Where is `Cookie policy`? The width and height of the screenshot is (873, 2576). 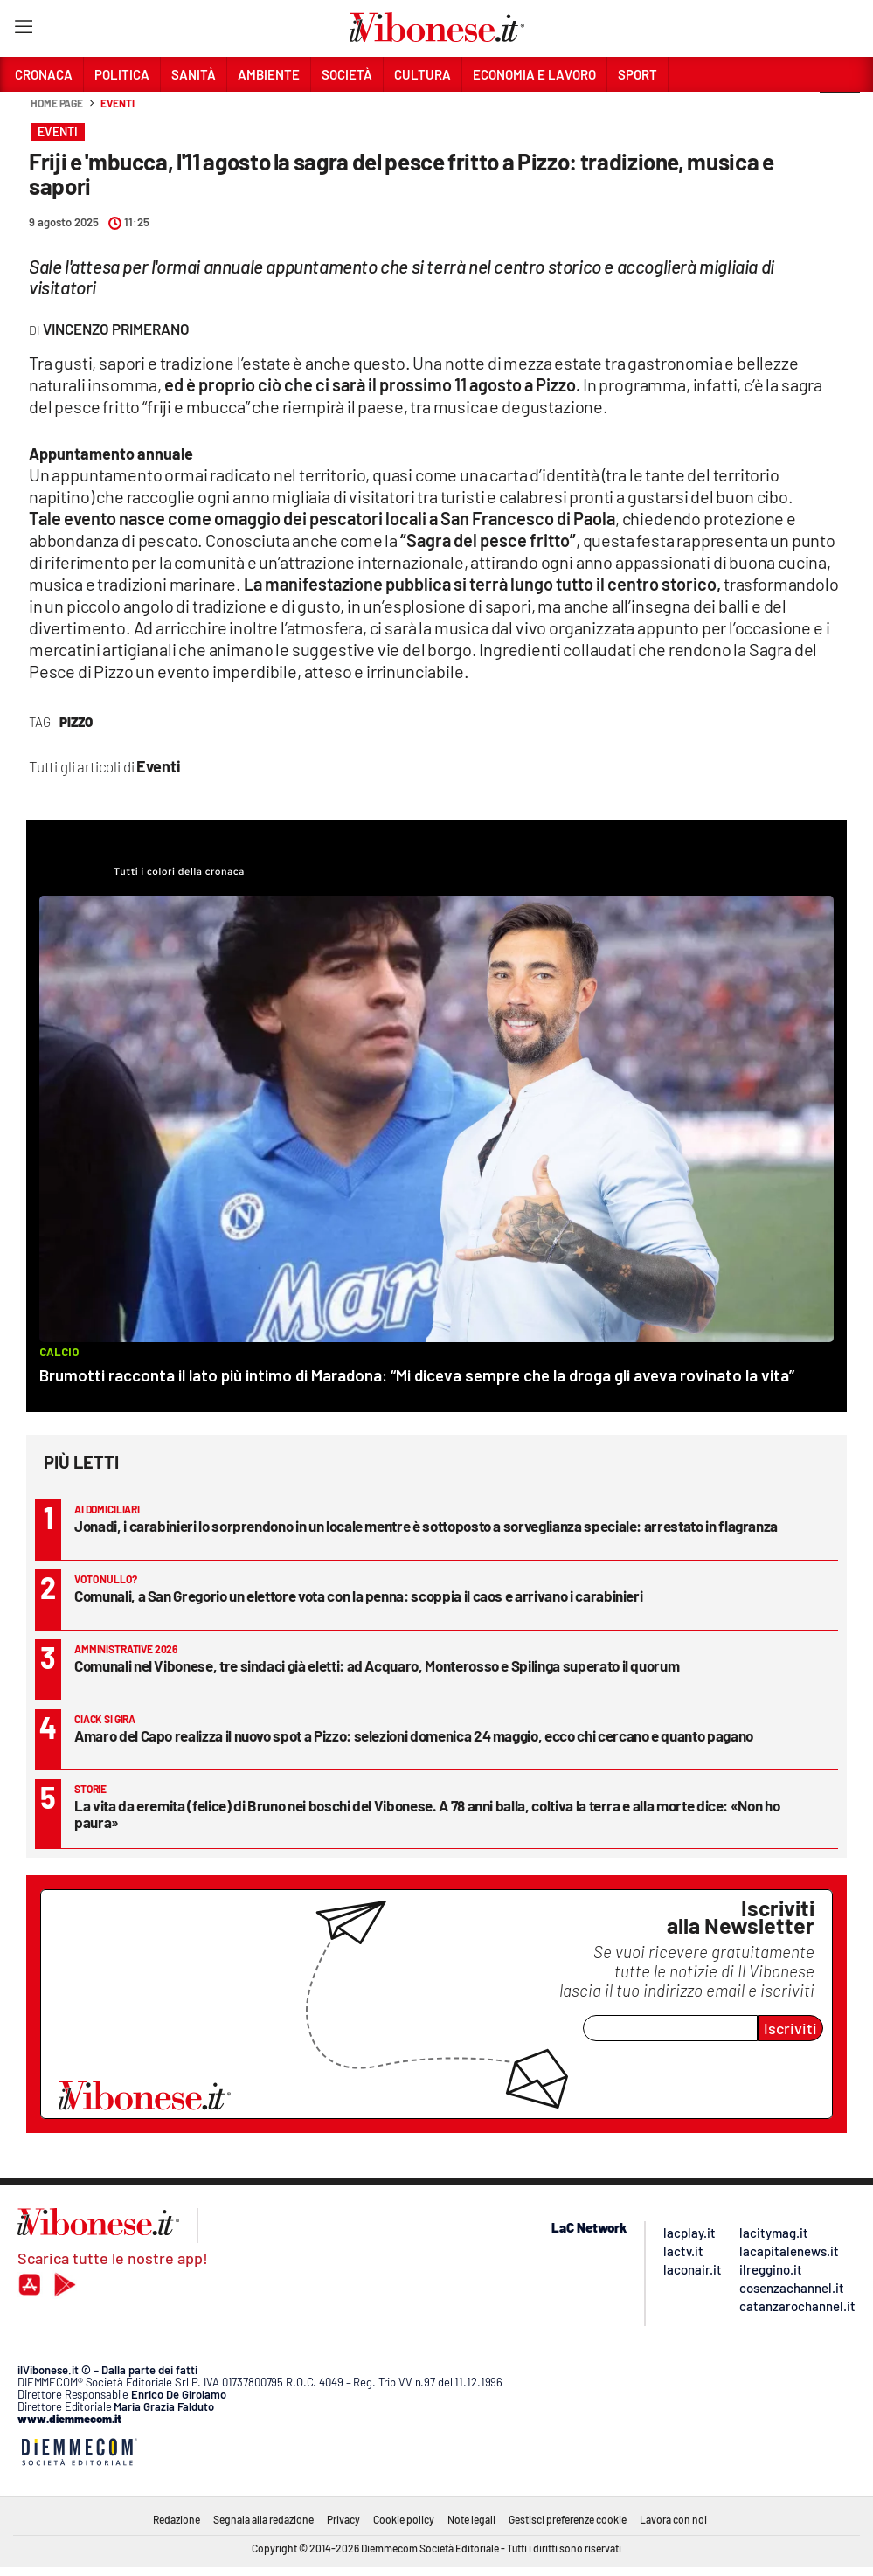 Cookie policy is located at coordinates (403, 2519).